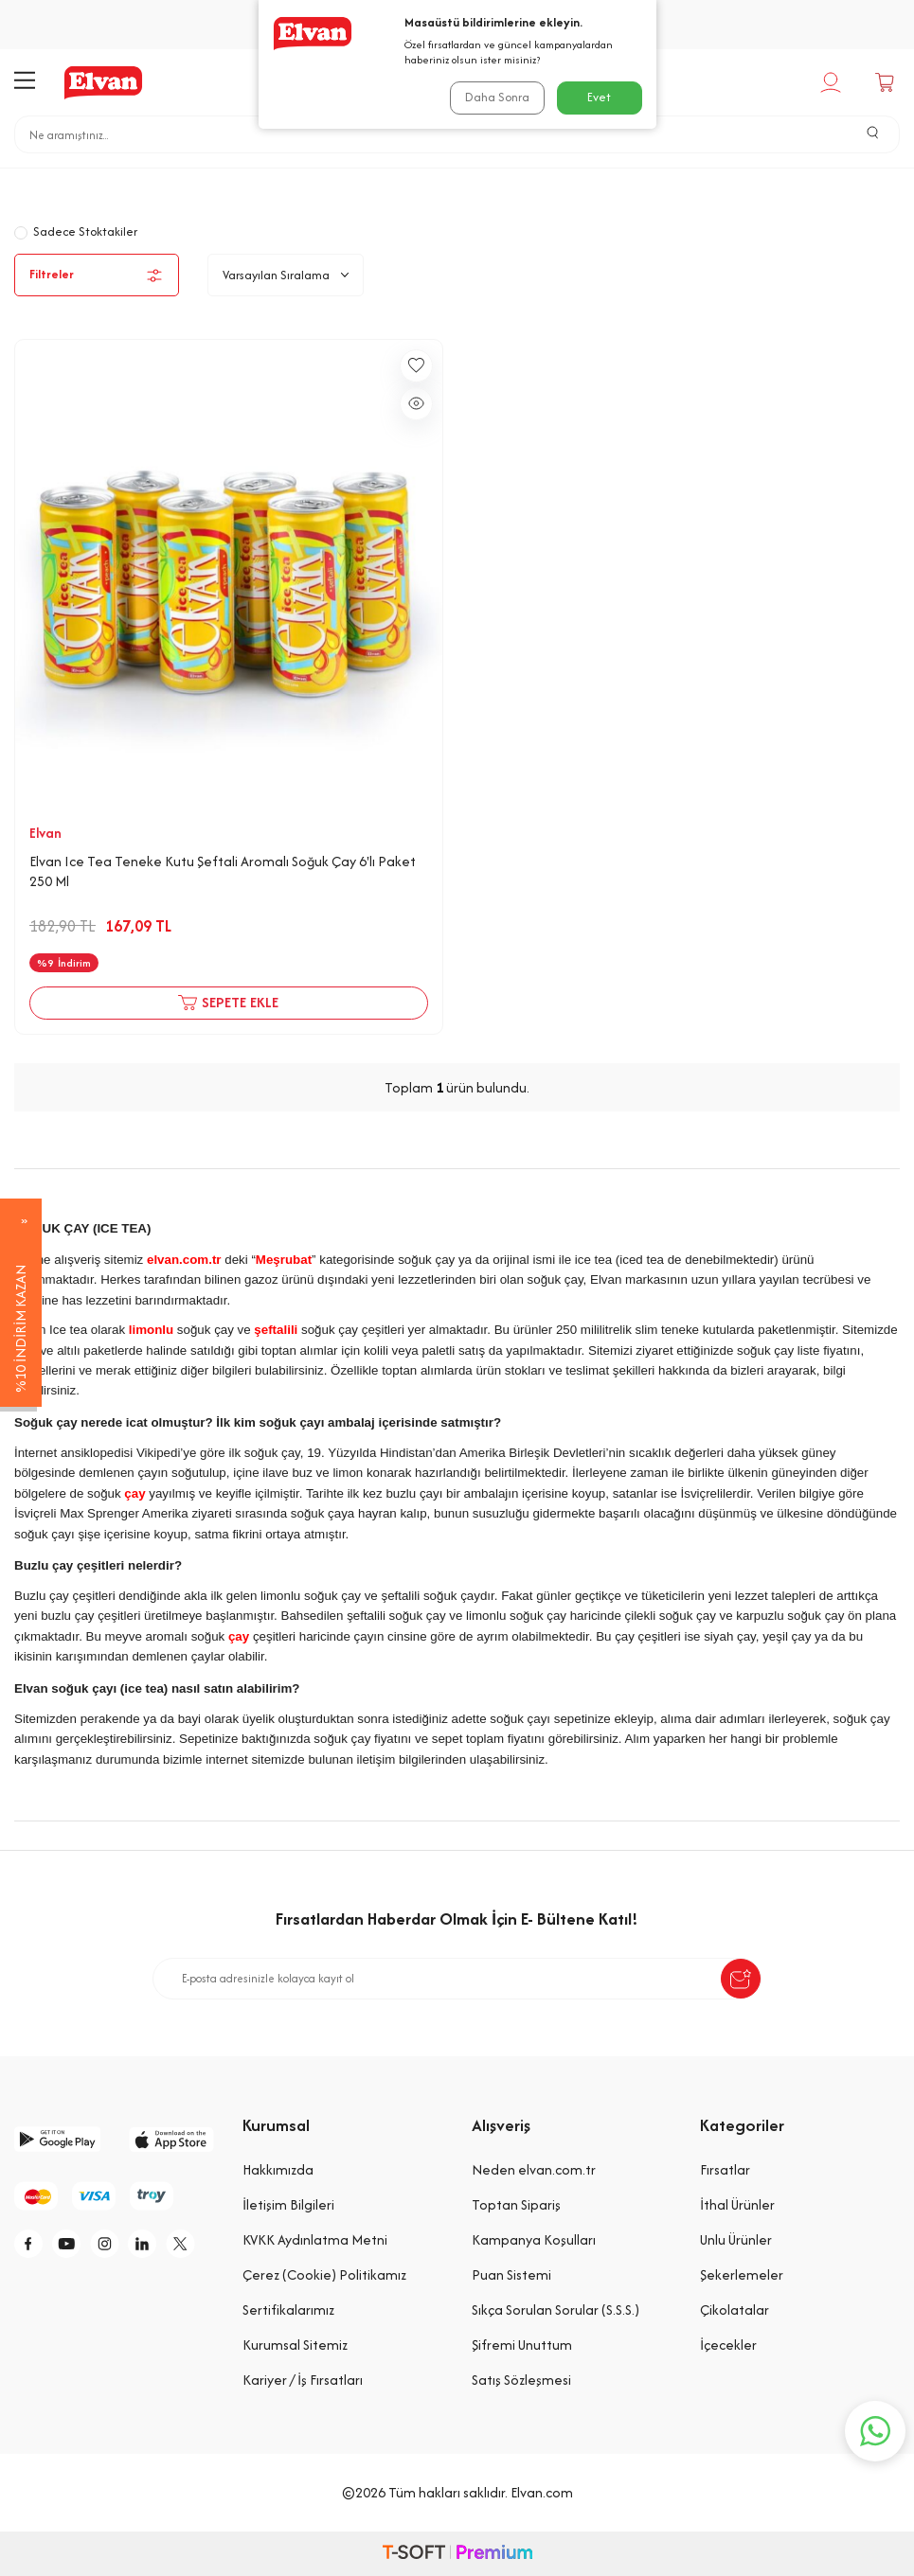  What do you see at coordinates (45, 833) in the screenshot?
I see `Elvan` at bounding box center [45, 833].